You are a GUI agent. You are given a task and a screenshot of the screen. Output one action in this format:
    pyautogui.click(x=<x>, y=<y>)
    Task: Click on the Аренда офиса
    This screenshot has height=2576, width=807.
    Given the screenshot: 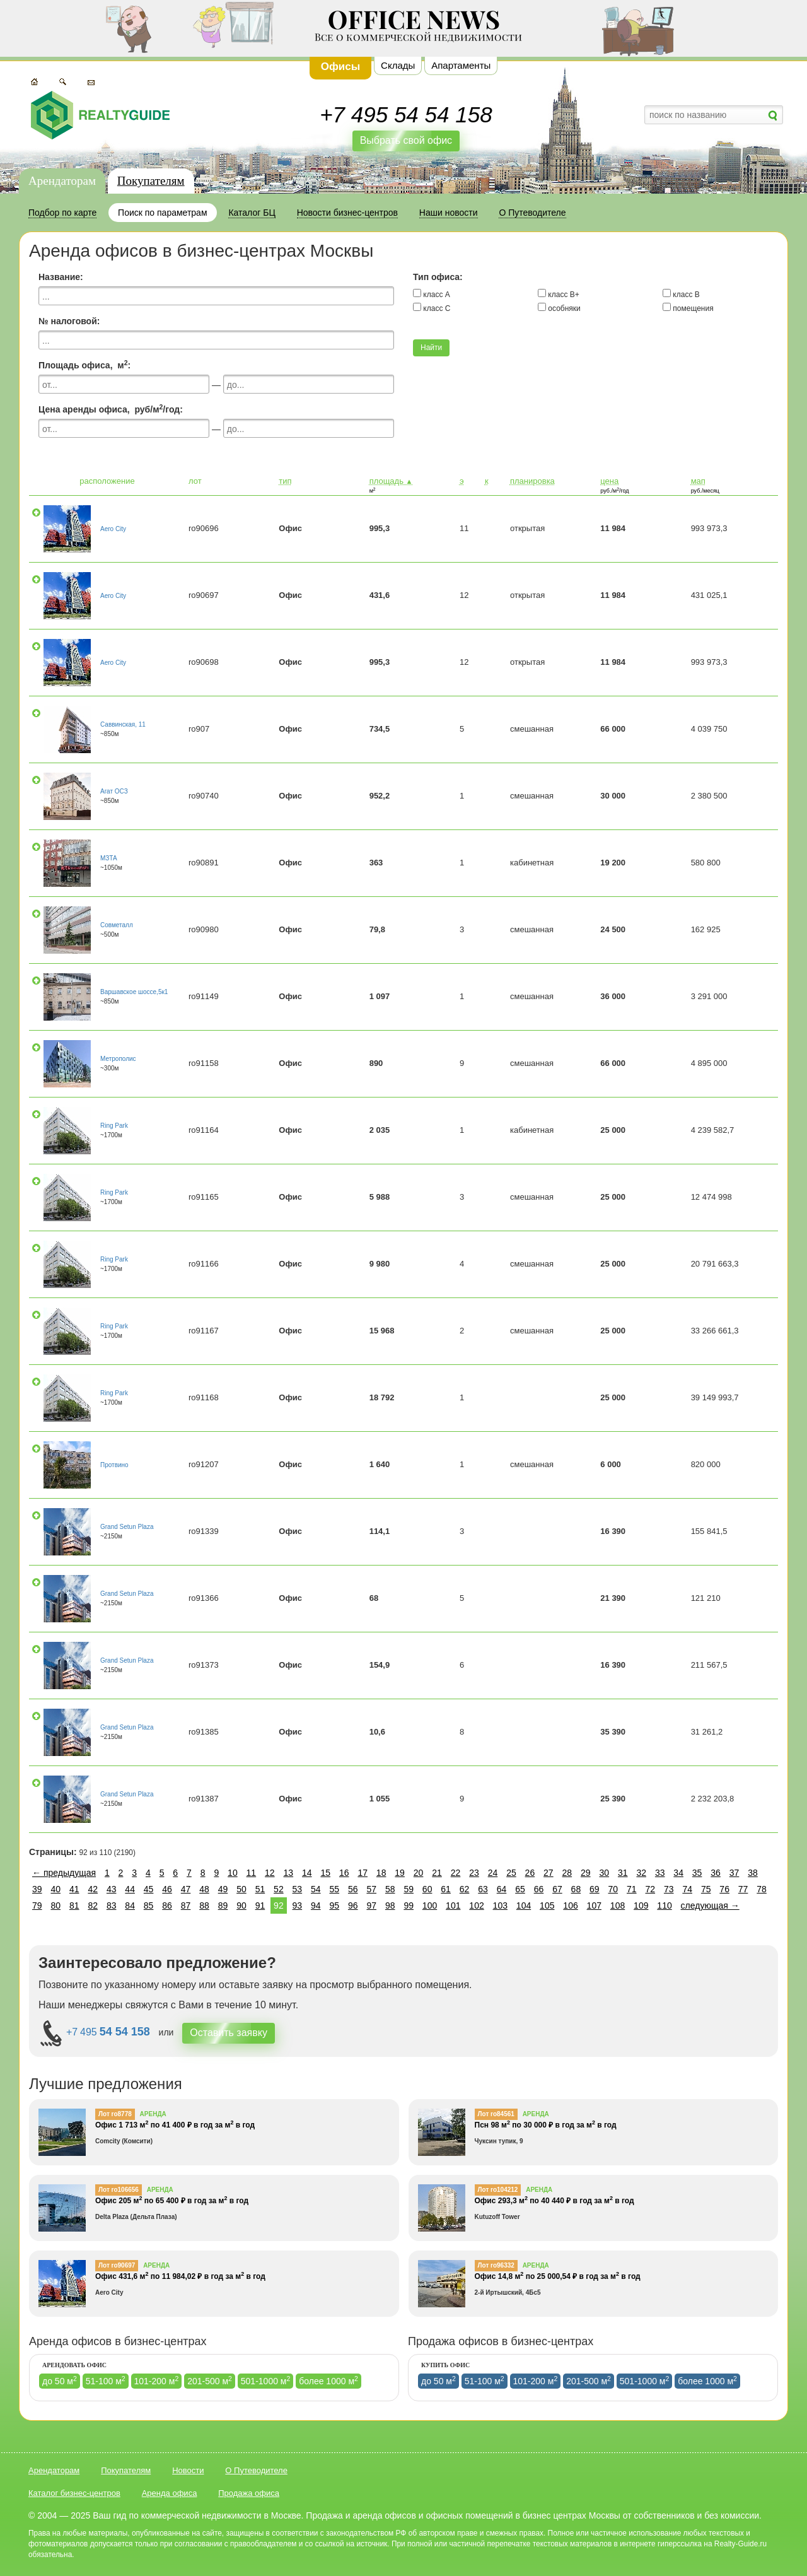 What is the action you would take?
    pyautogui.click(x=169, y=2493)
    